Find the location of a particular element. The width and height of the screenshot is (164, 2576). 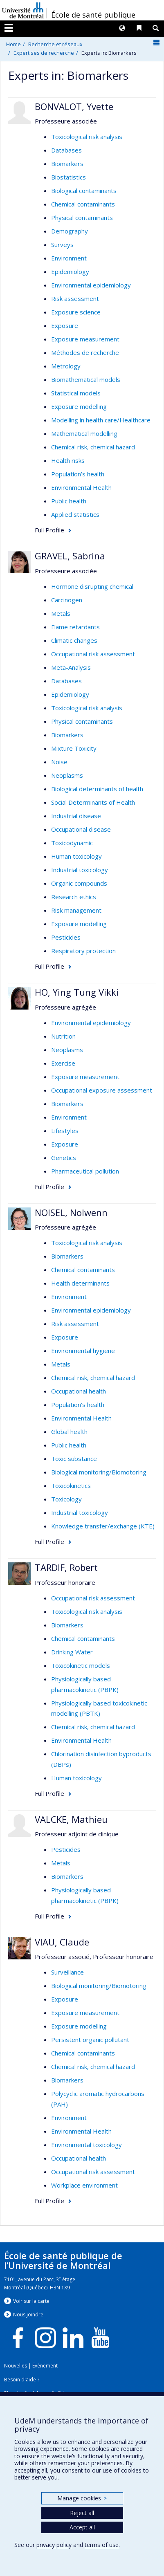

Université de Montréal is located at coordinates (23, 10).